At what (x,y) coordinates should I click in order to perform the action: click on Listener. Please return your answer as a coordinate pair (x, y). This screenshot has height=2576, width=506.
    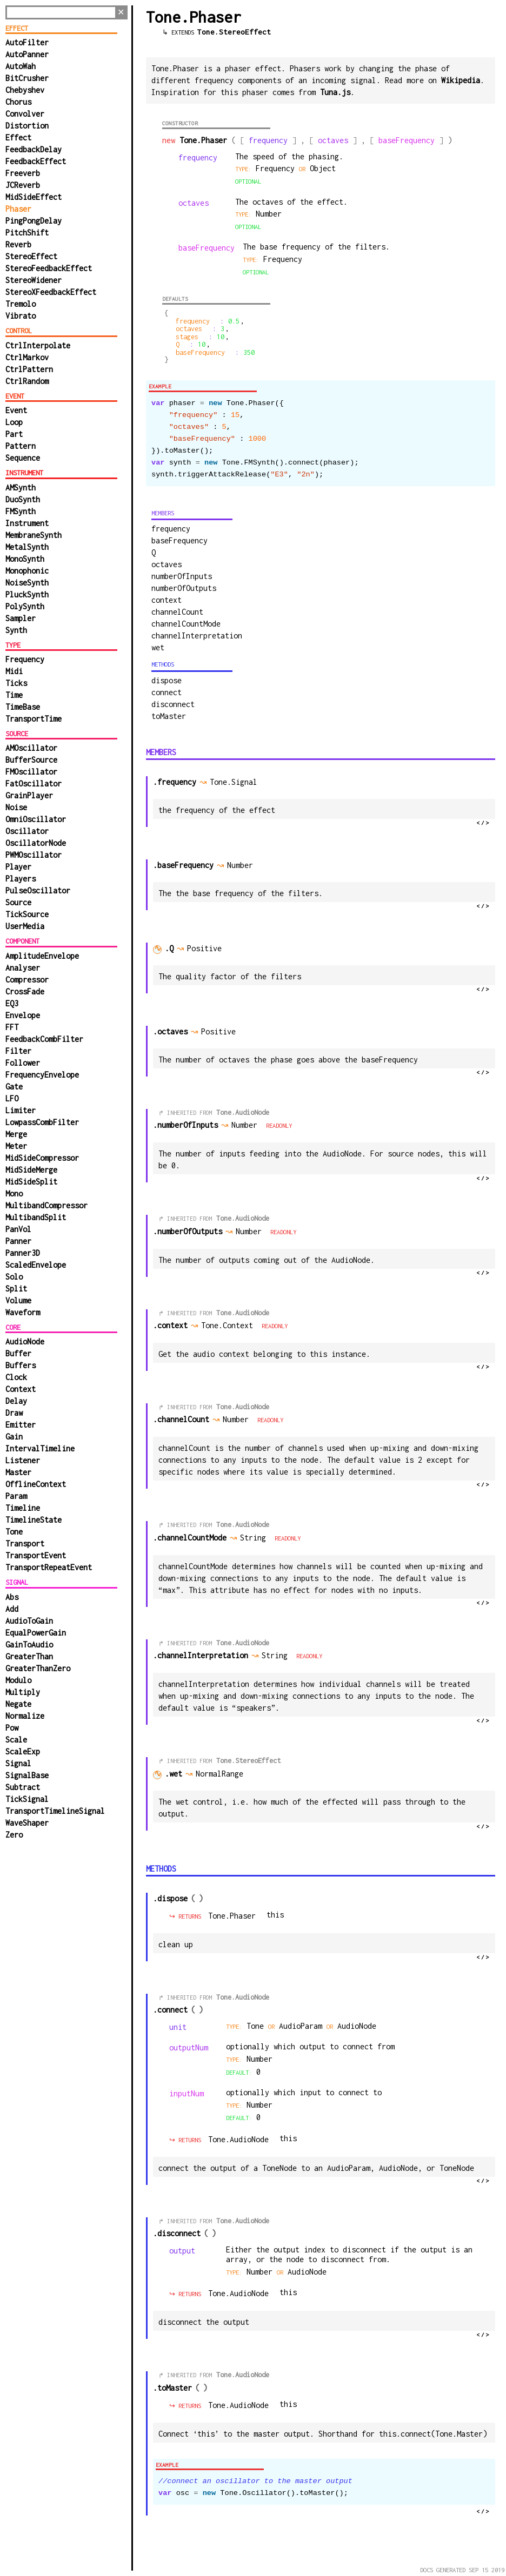
    Looking at the image, I should click on (22, 1460).